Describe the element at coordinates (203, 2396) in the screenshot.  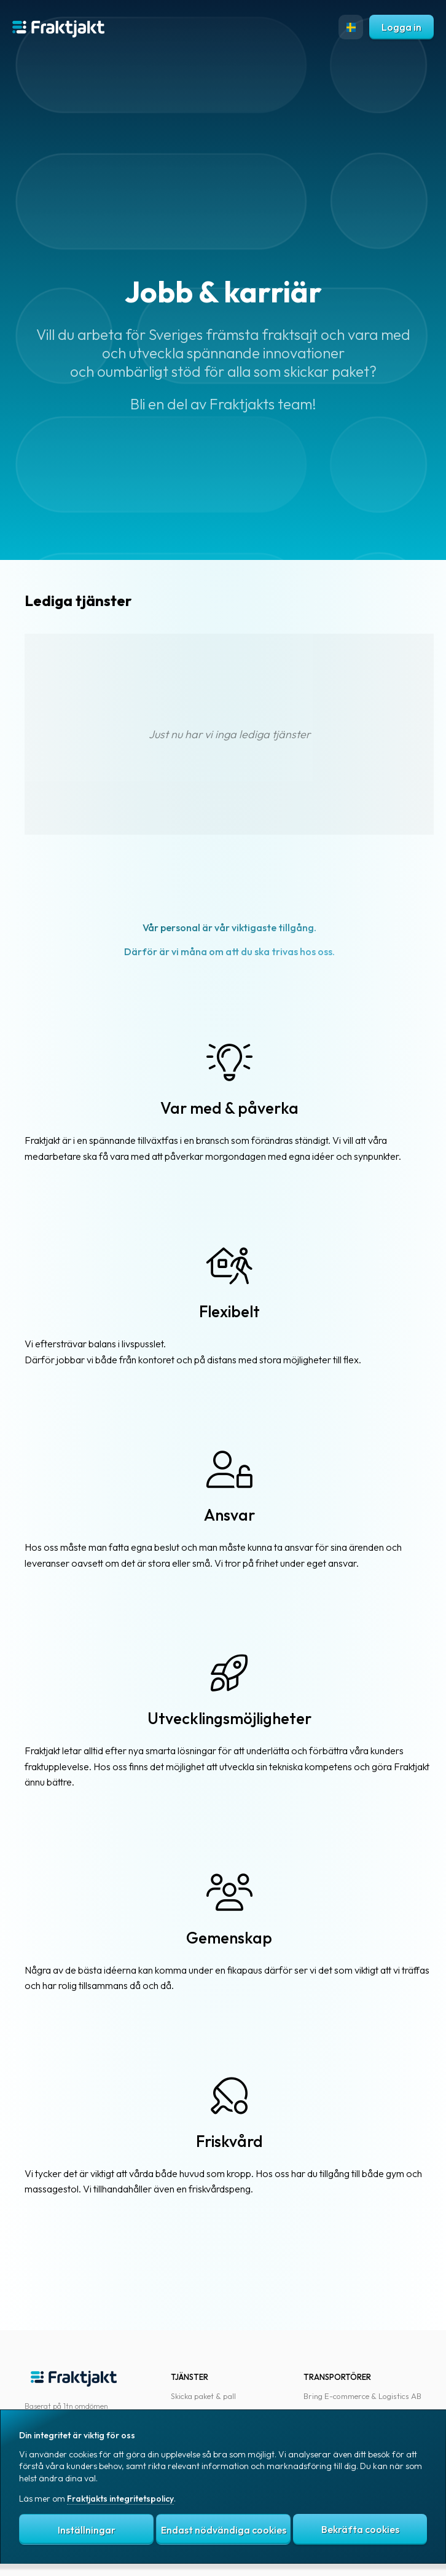
I see `Skicka paket & pall` at that location.